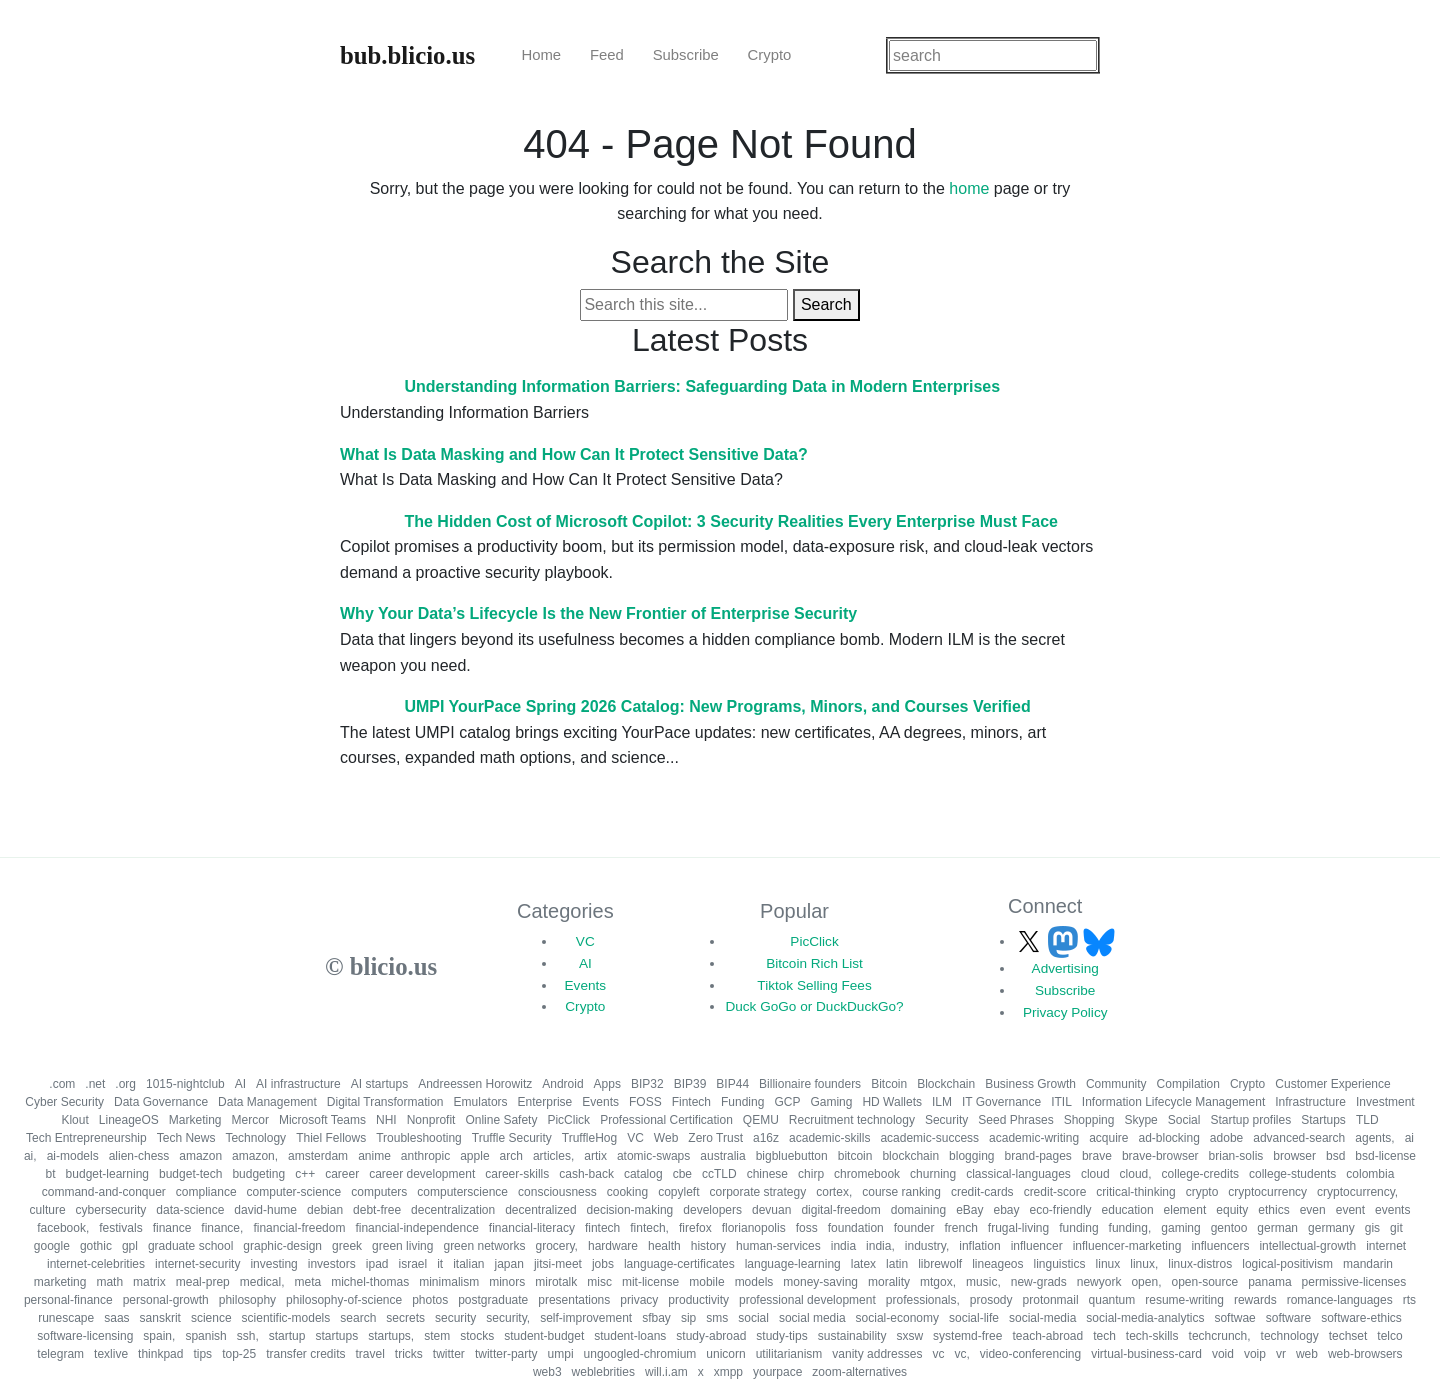 This screenshot has height=1397, width=1440. I want to click on foundation, so click(856, 1228).